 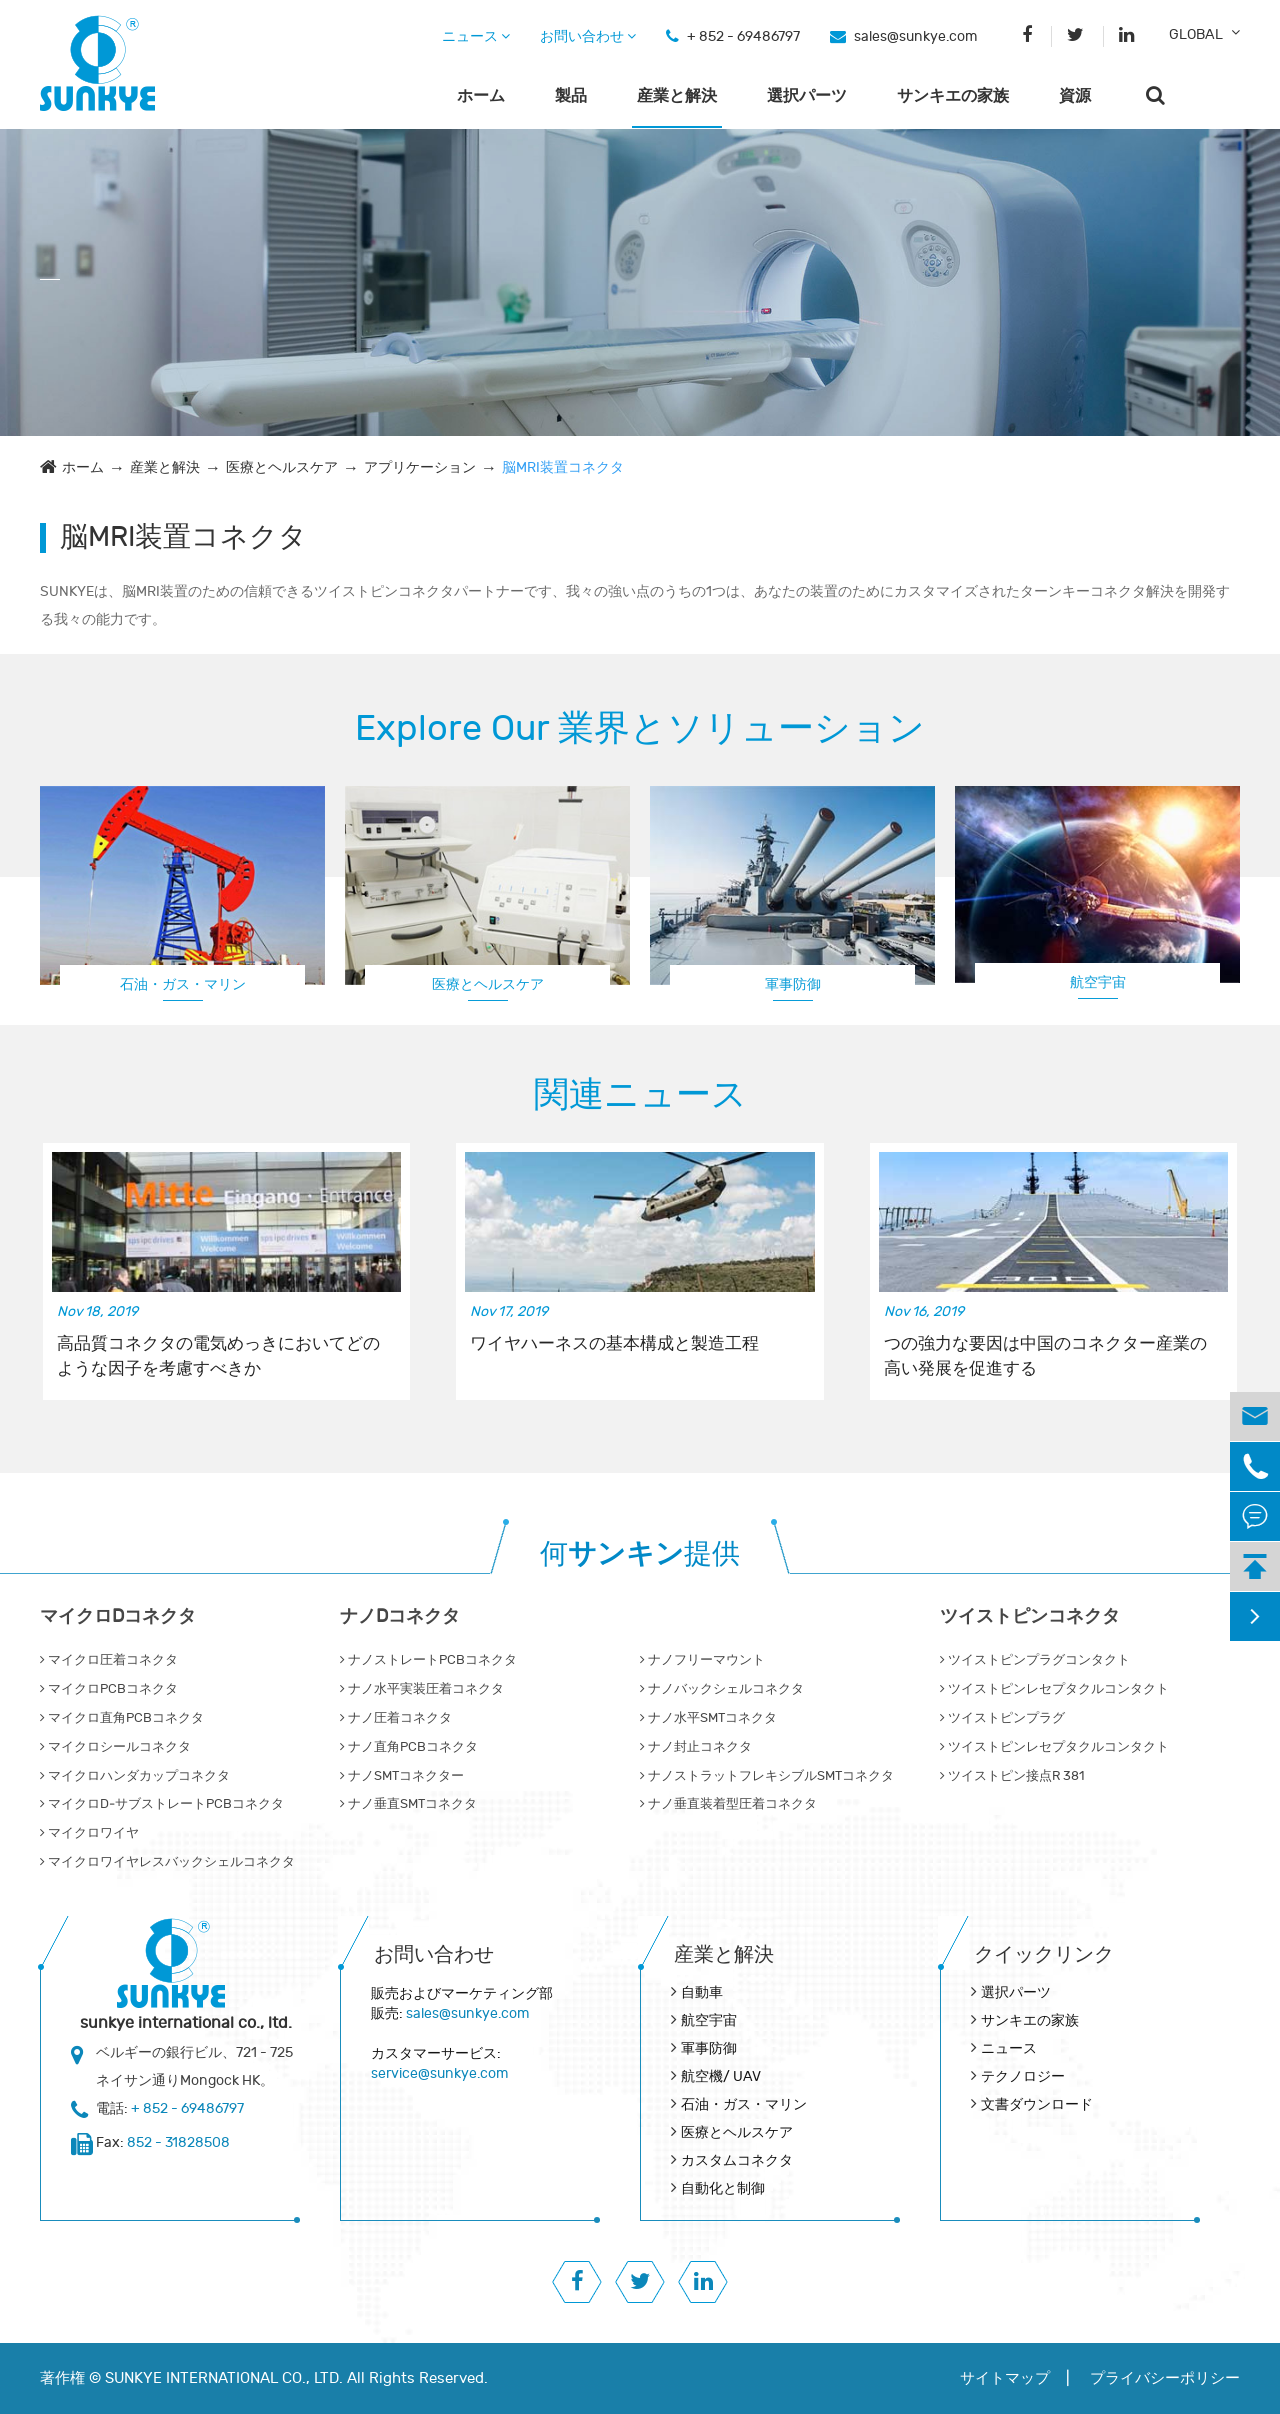 I want to click on マイクロ直角PCBコネクタ, so click(x=122, y=1718).